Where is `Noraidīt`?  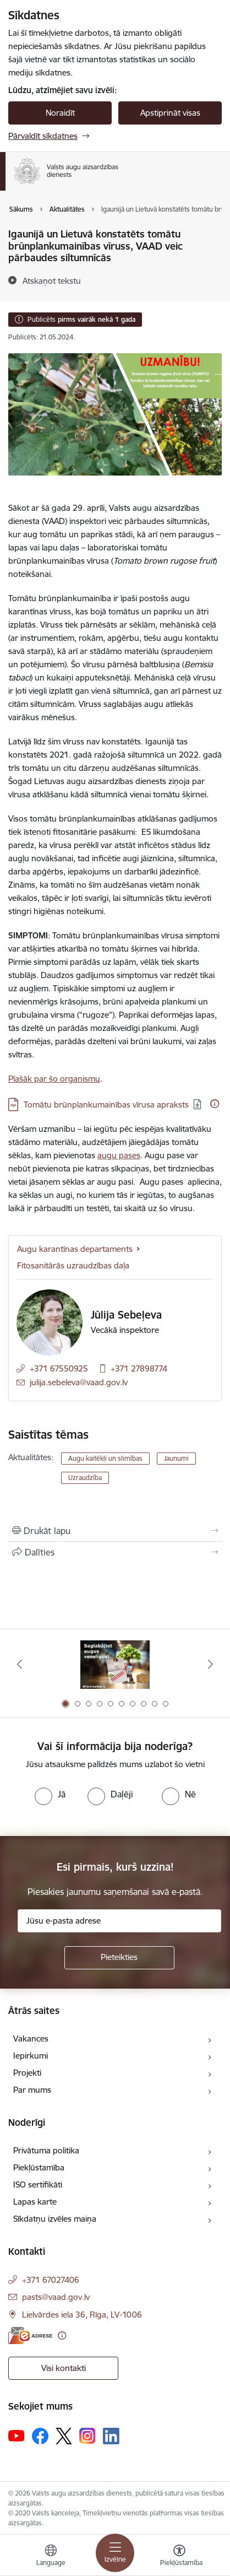 Noraidīt is located at coordinates (60, 112).